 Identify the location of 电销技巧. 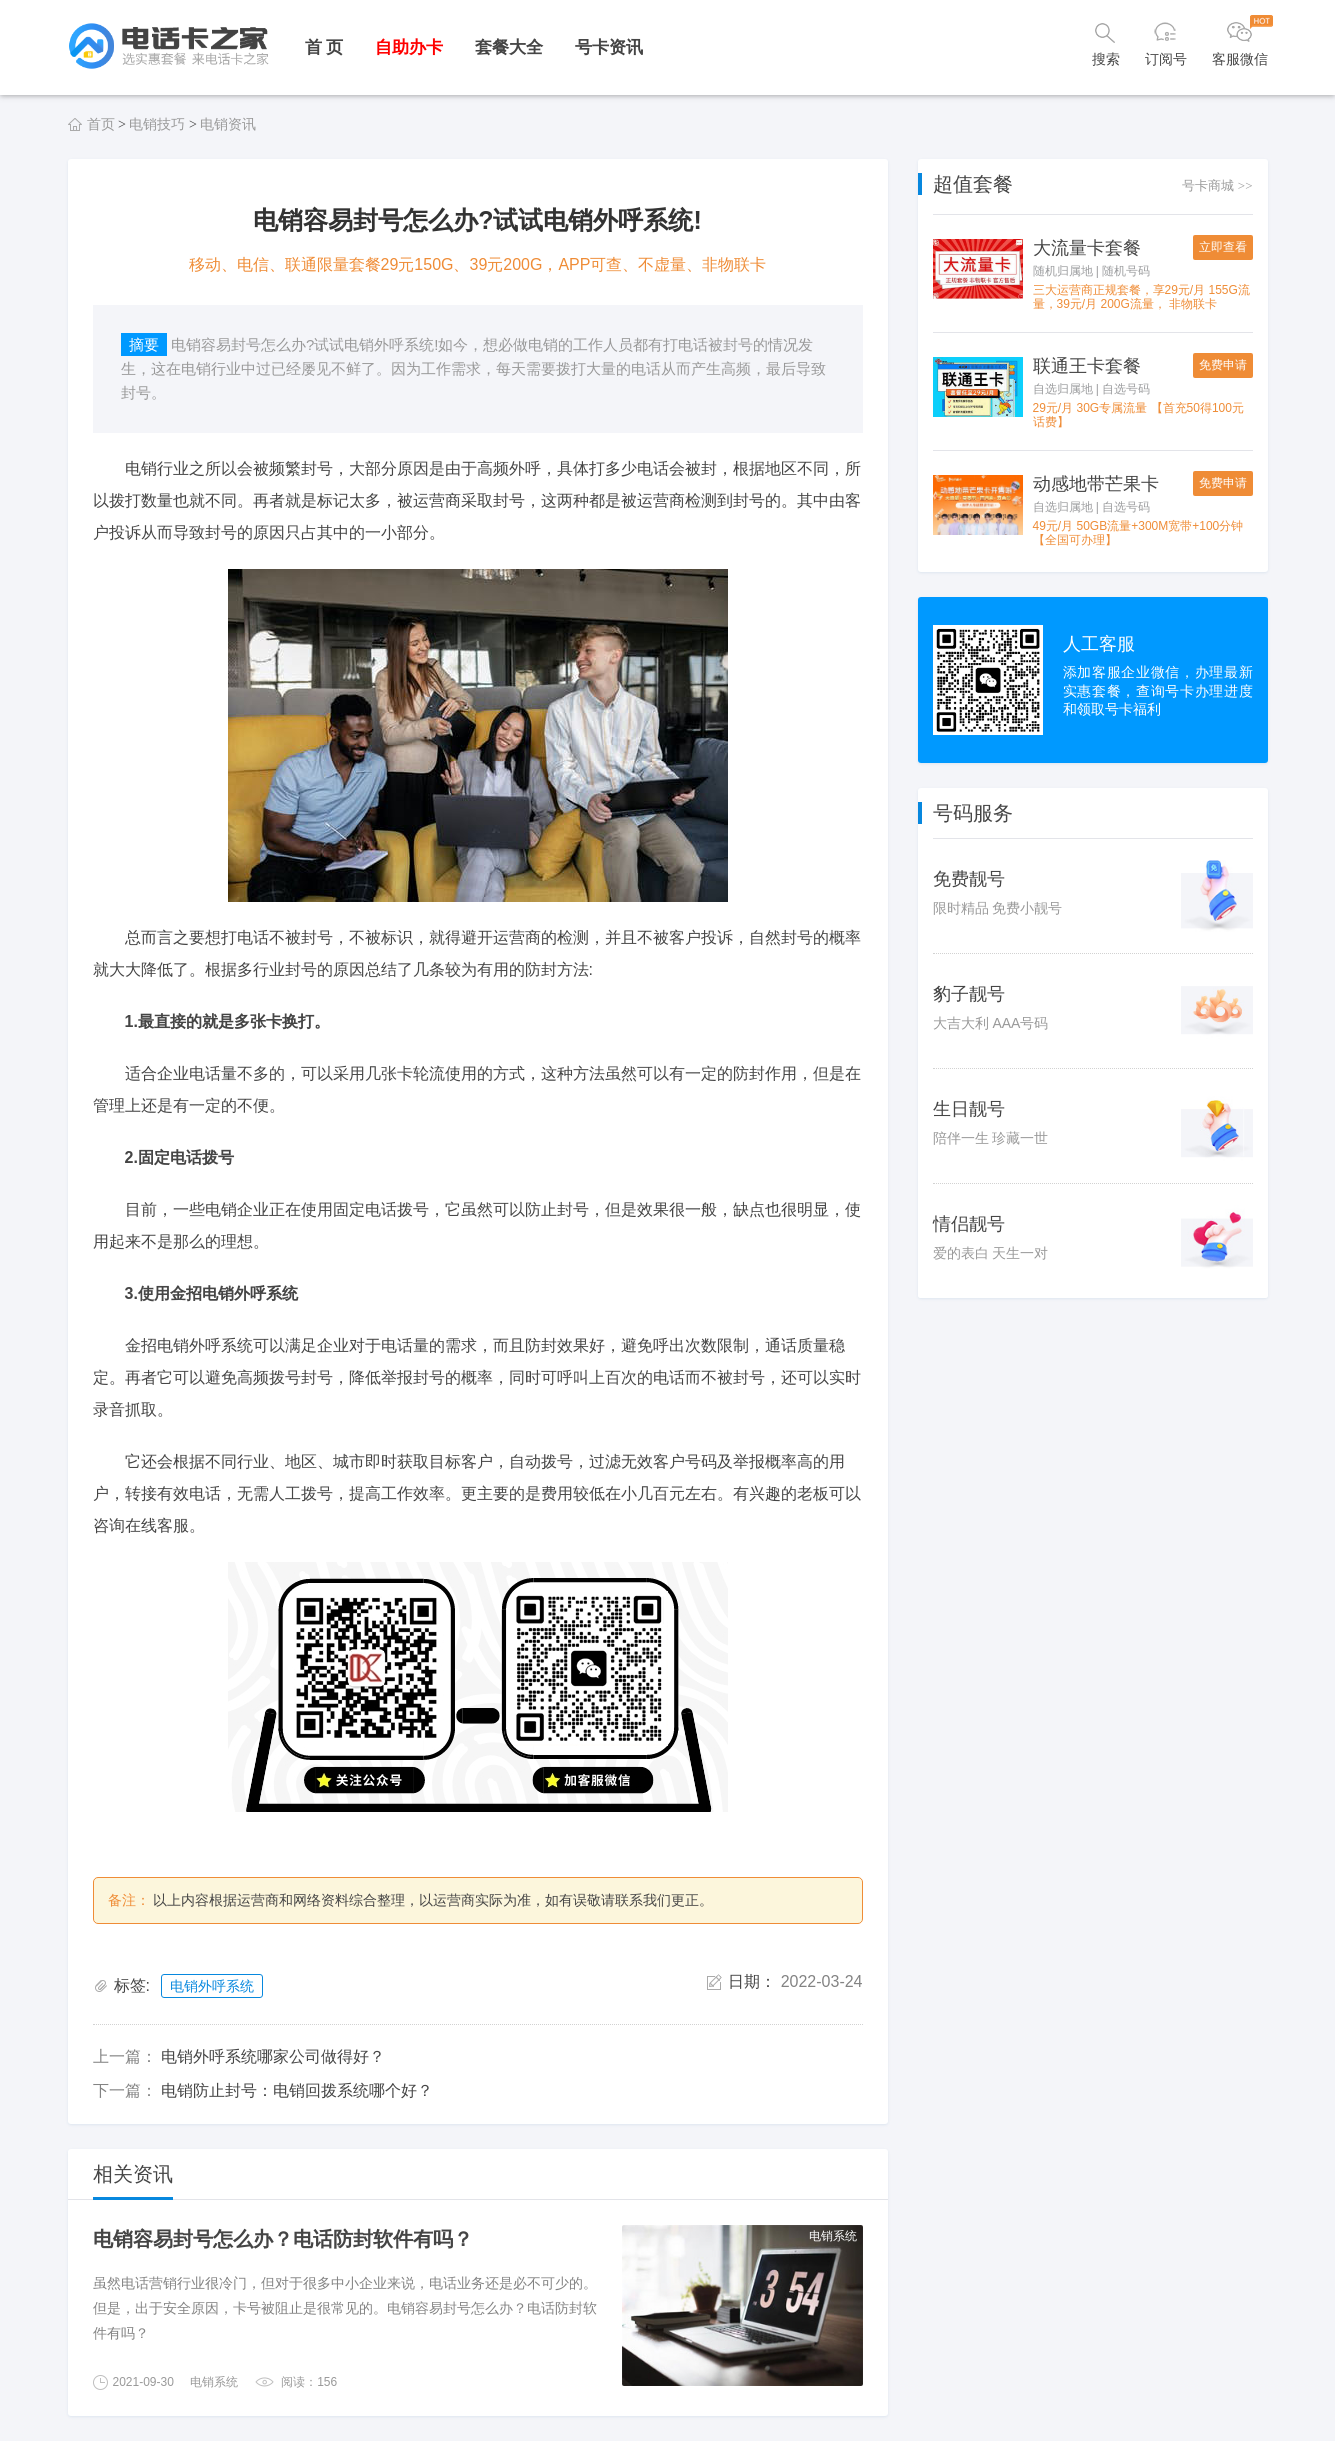
(157, 124).